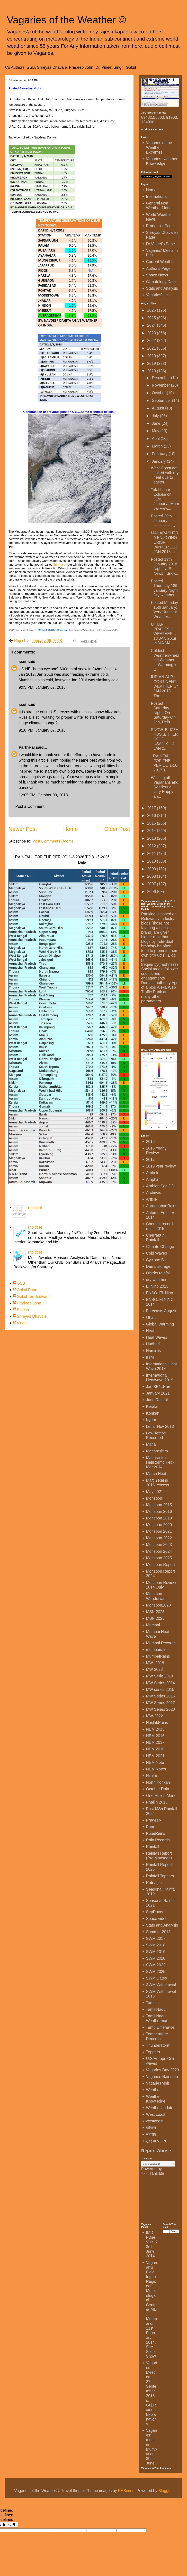  I want to click on Vineet, so click(22, 1323).